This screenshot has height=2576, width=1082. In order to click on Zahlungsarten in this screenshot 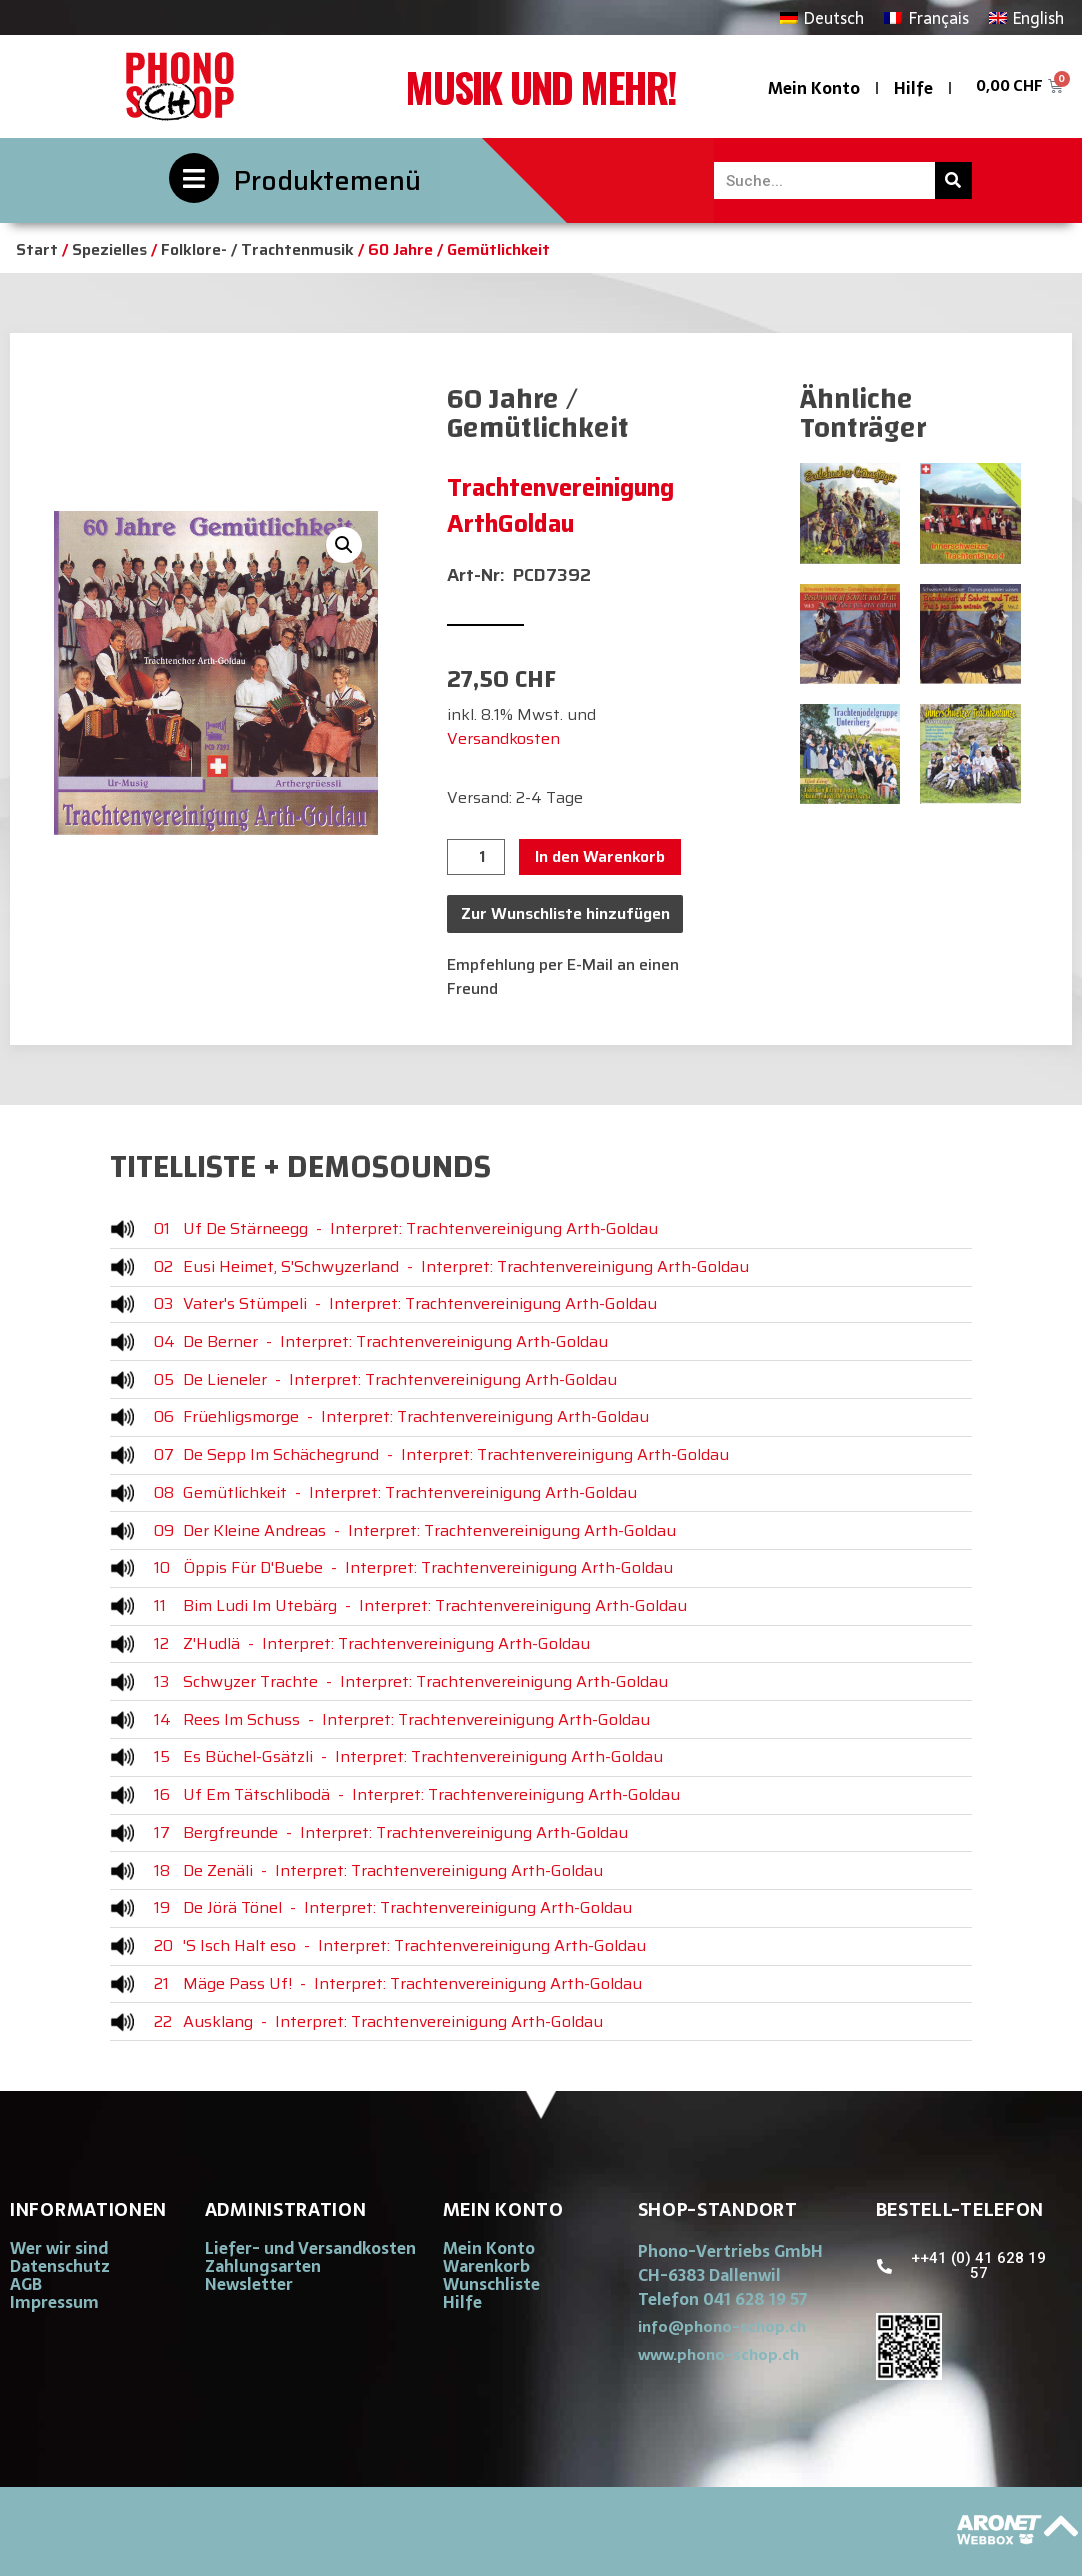, I will do `click(263, 2266)`.